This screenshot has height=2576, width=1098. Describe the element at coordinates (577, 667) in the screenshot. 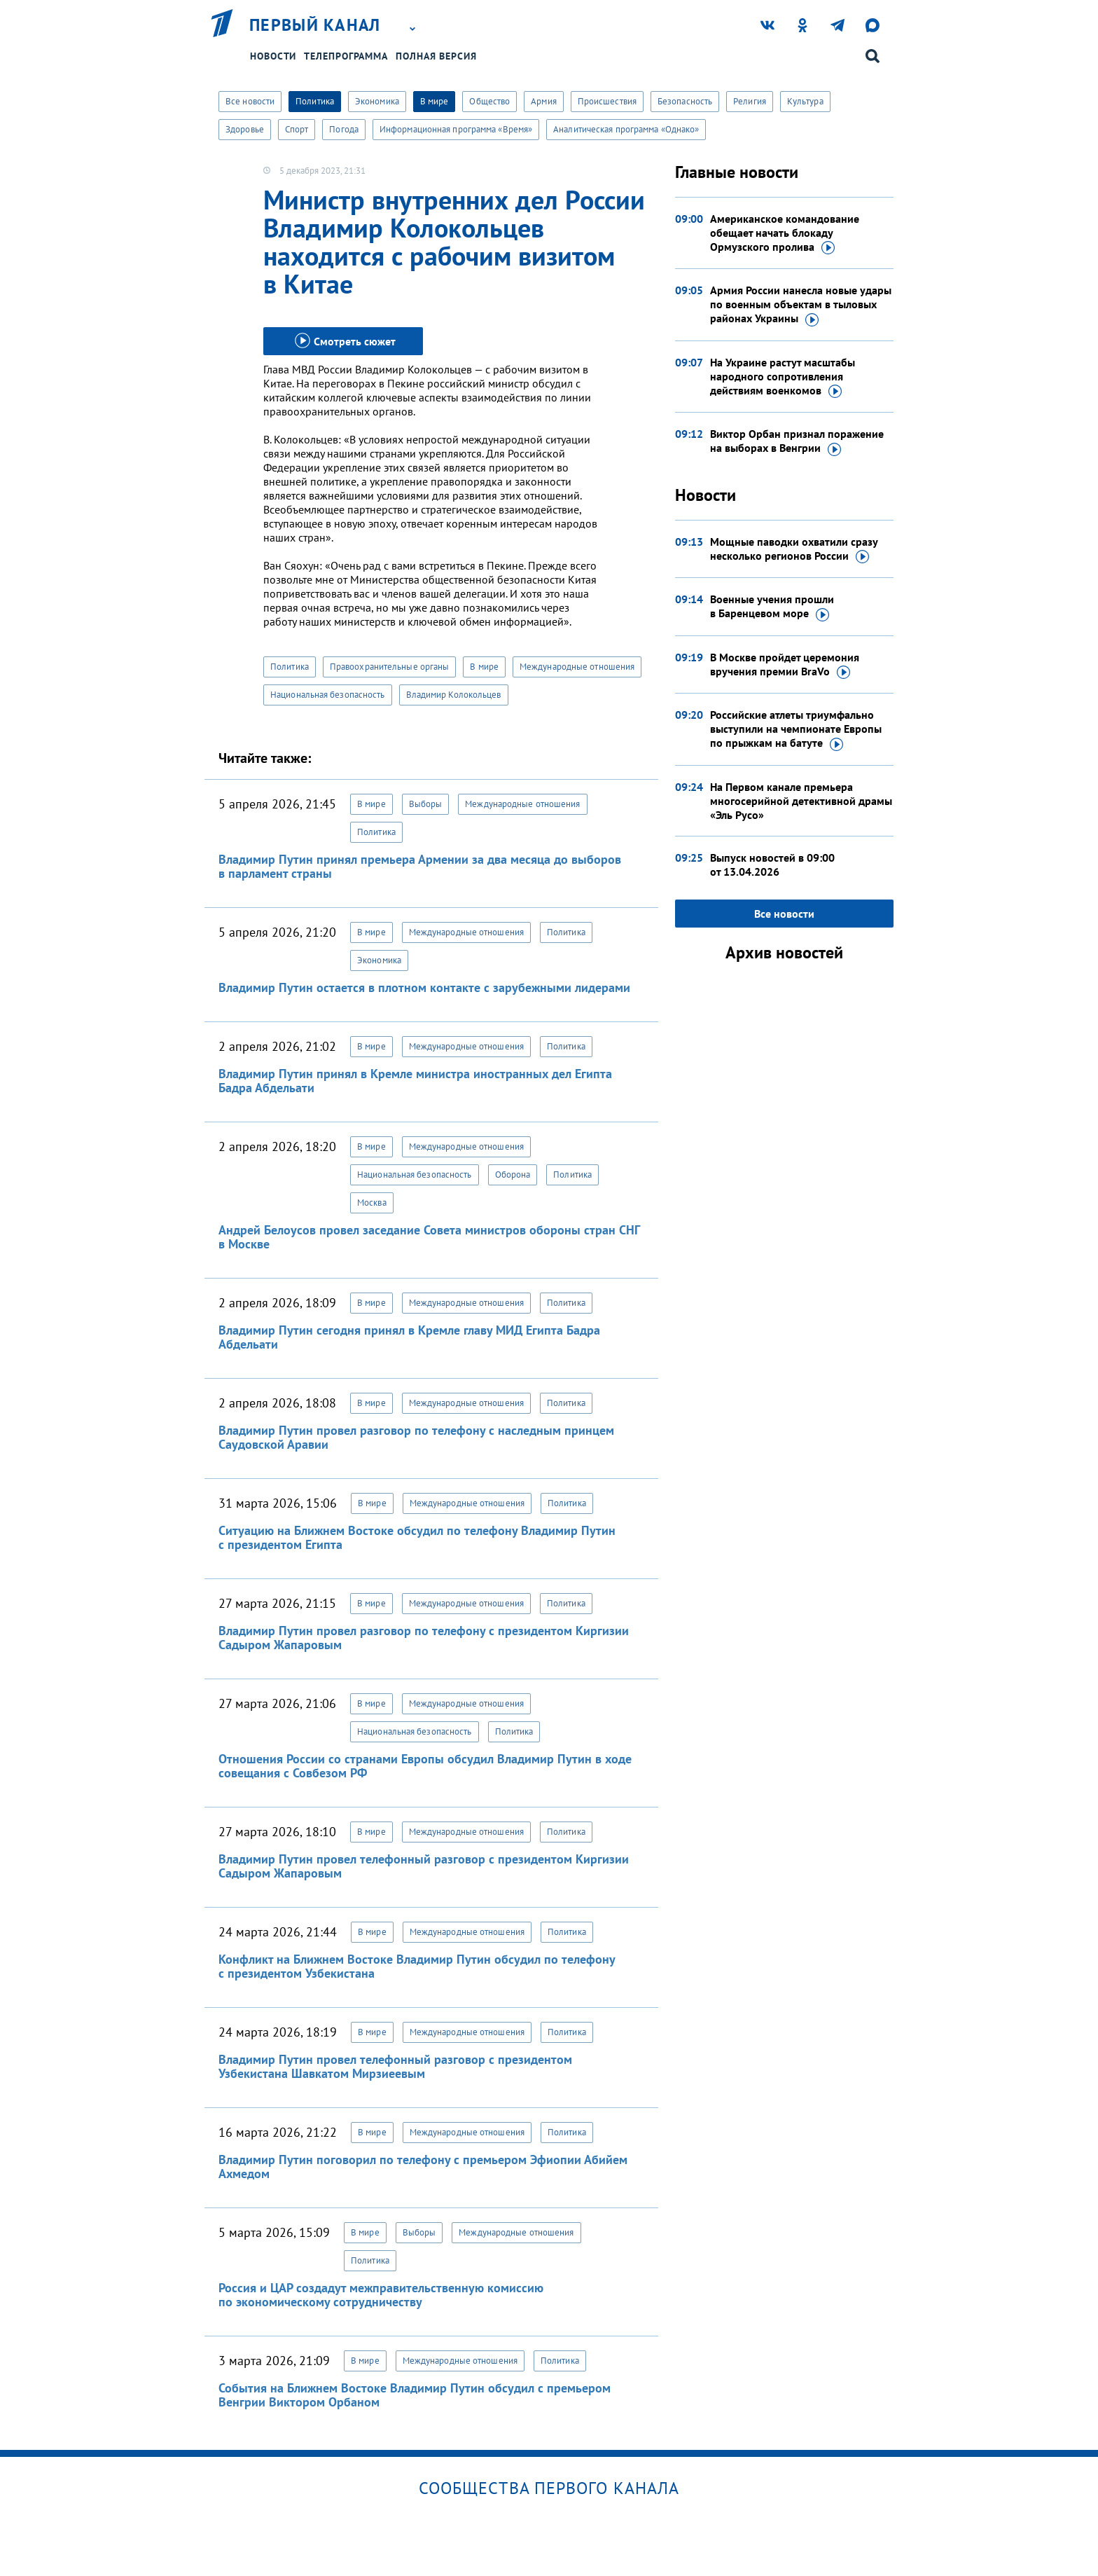

I see `Международные отношения` at that location.